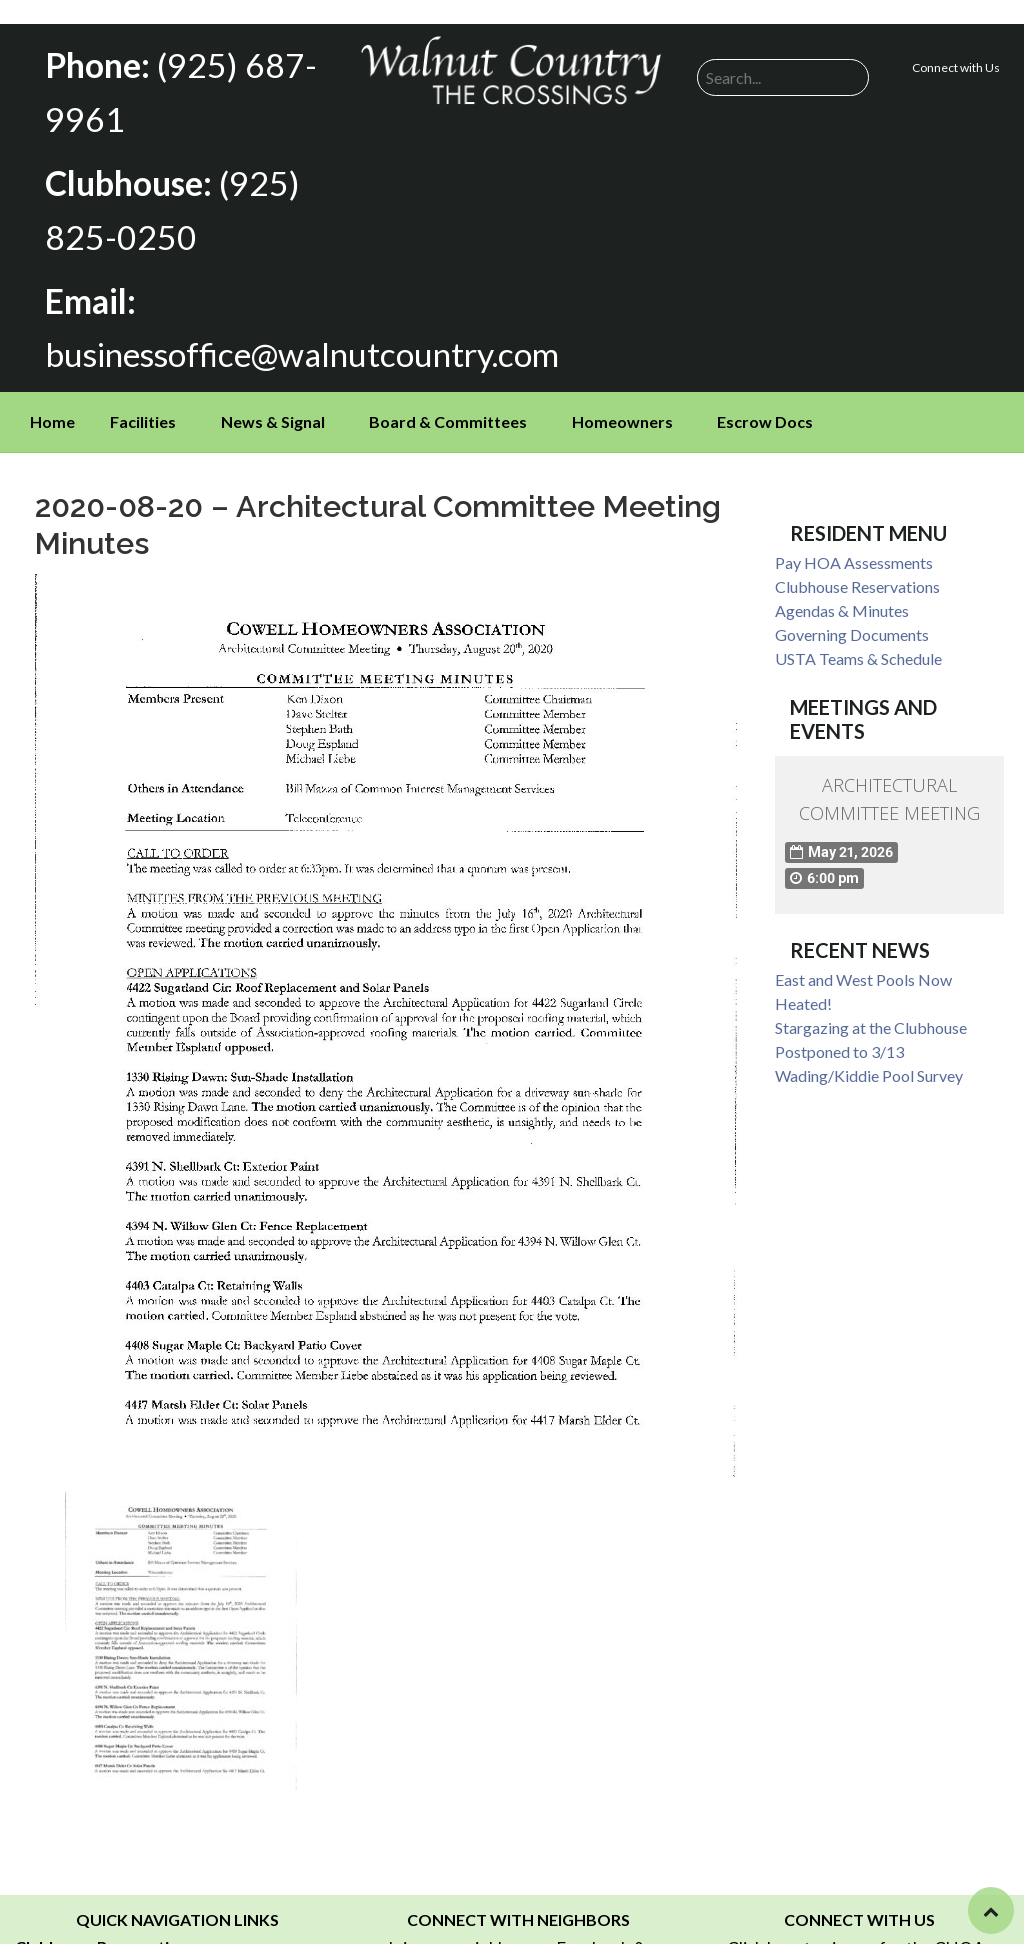 The width and height of the screenshot is (1024, 1944). I want to click on Board & Committees, so click(448, 401).